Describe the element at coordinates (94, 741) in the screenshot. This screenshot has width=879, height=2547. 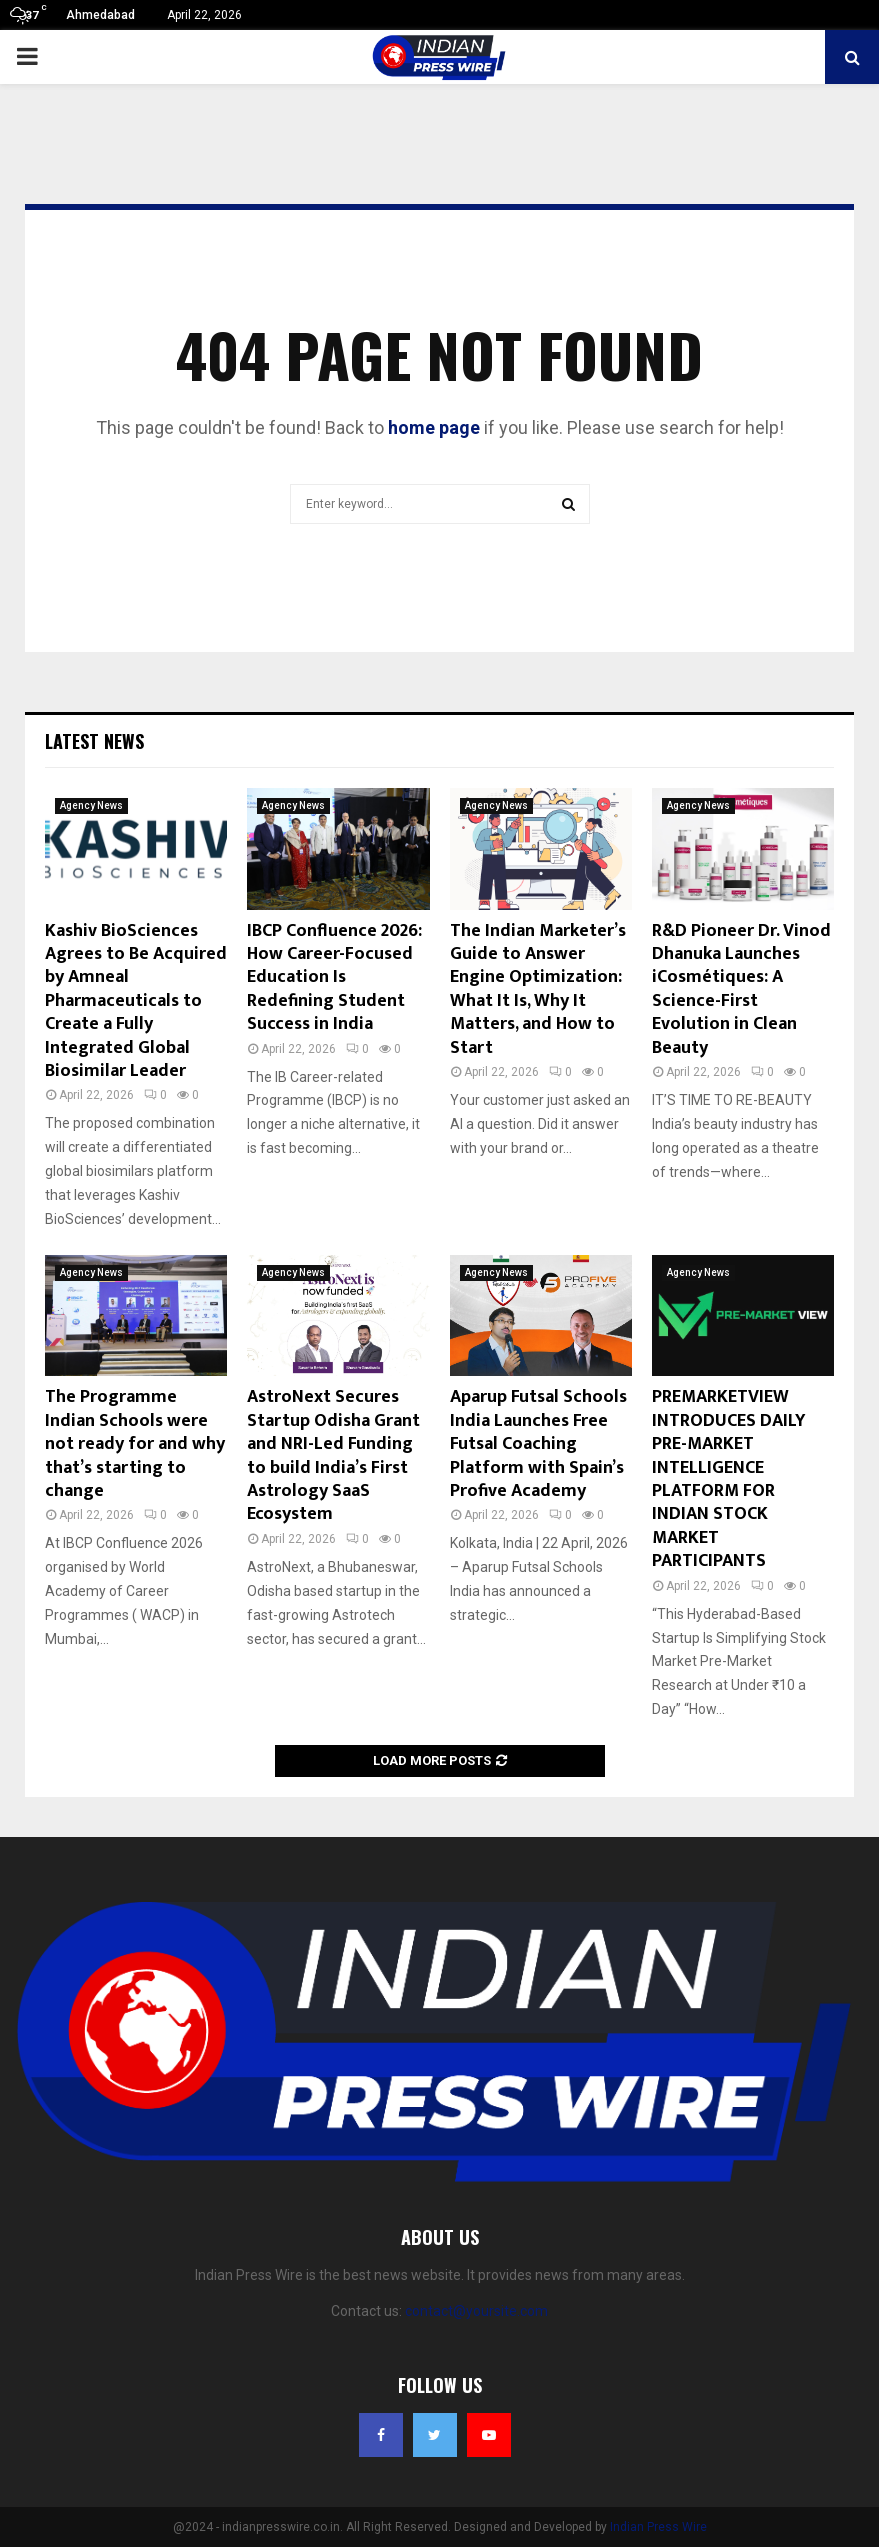
I see `Latest News` at that location.